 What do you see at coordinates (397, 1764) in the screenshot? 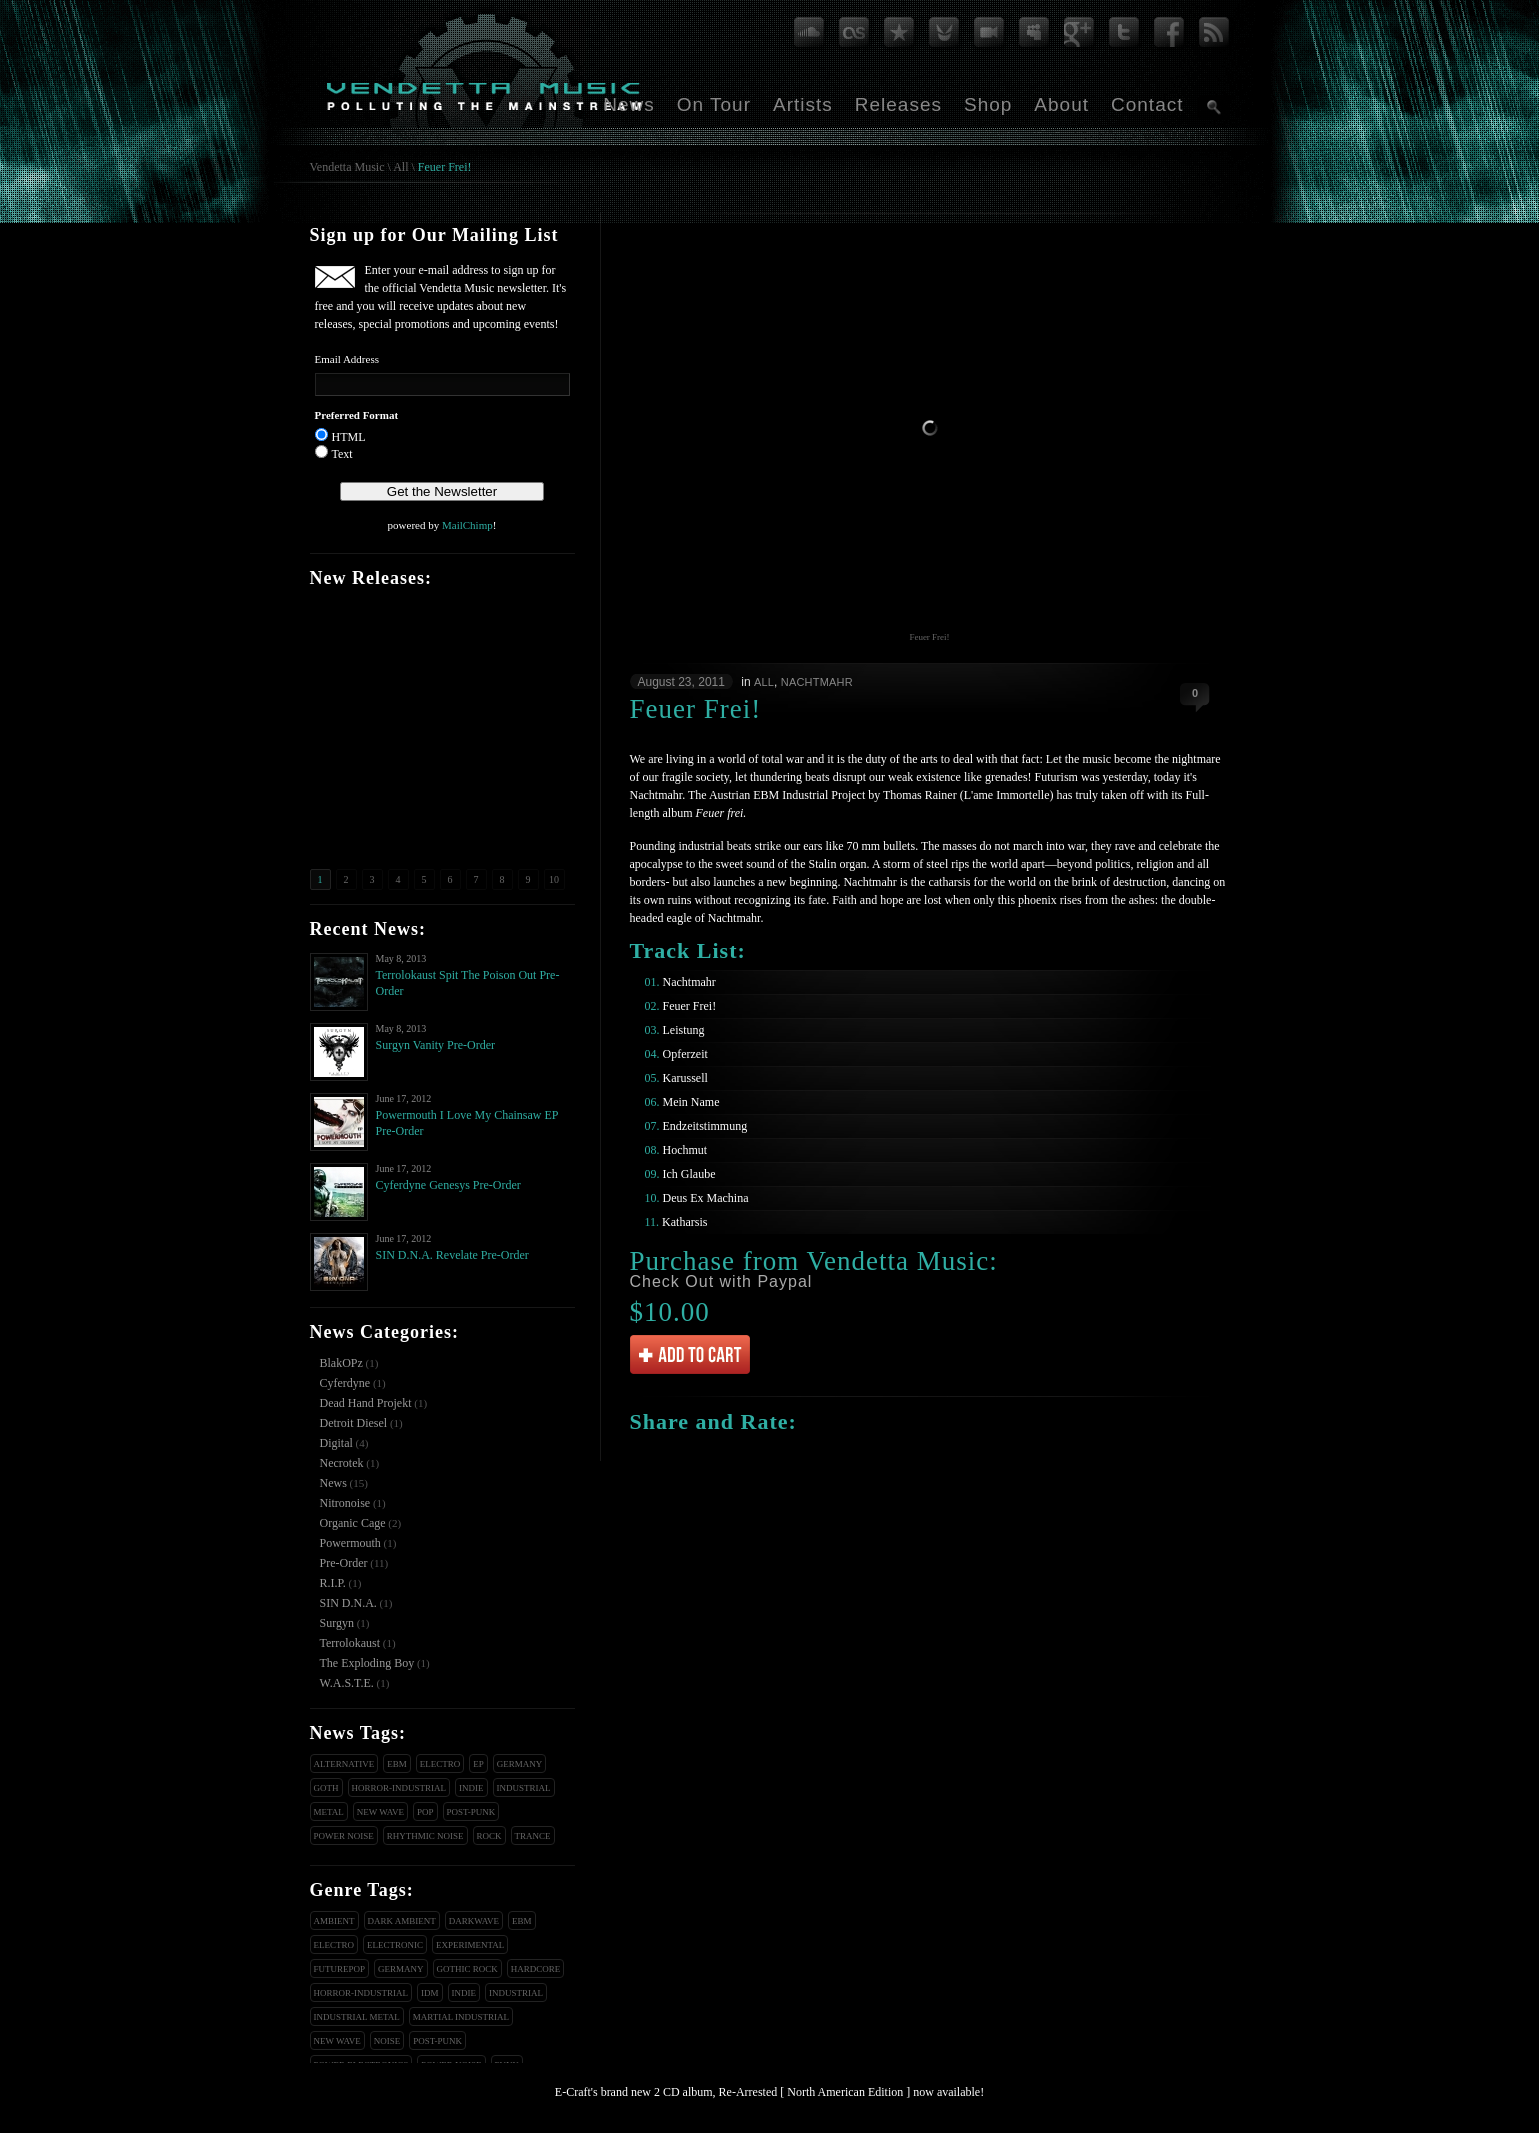
I see `EBM` at bounding box center [397, 1764].